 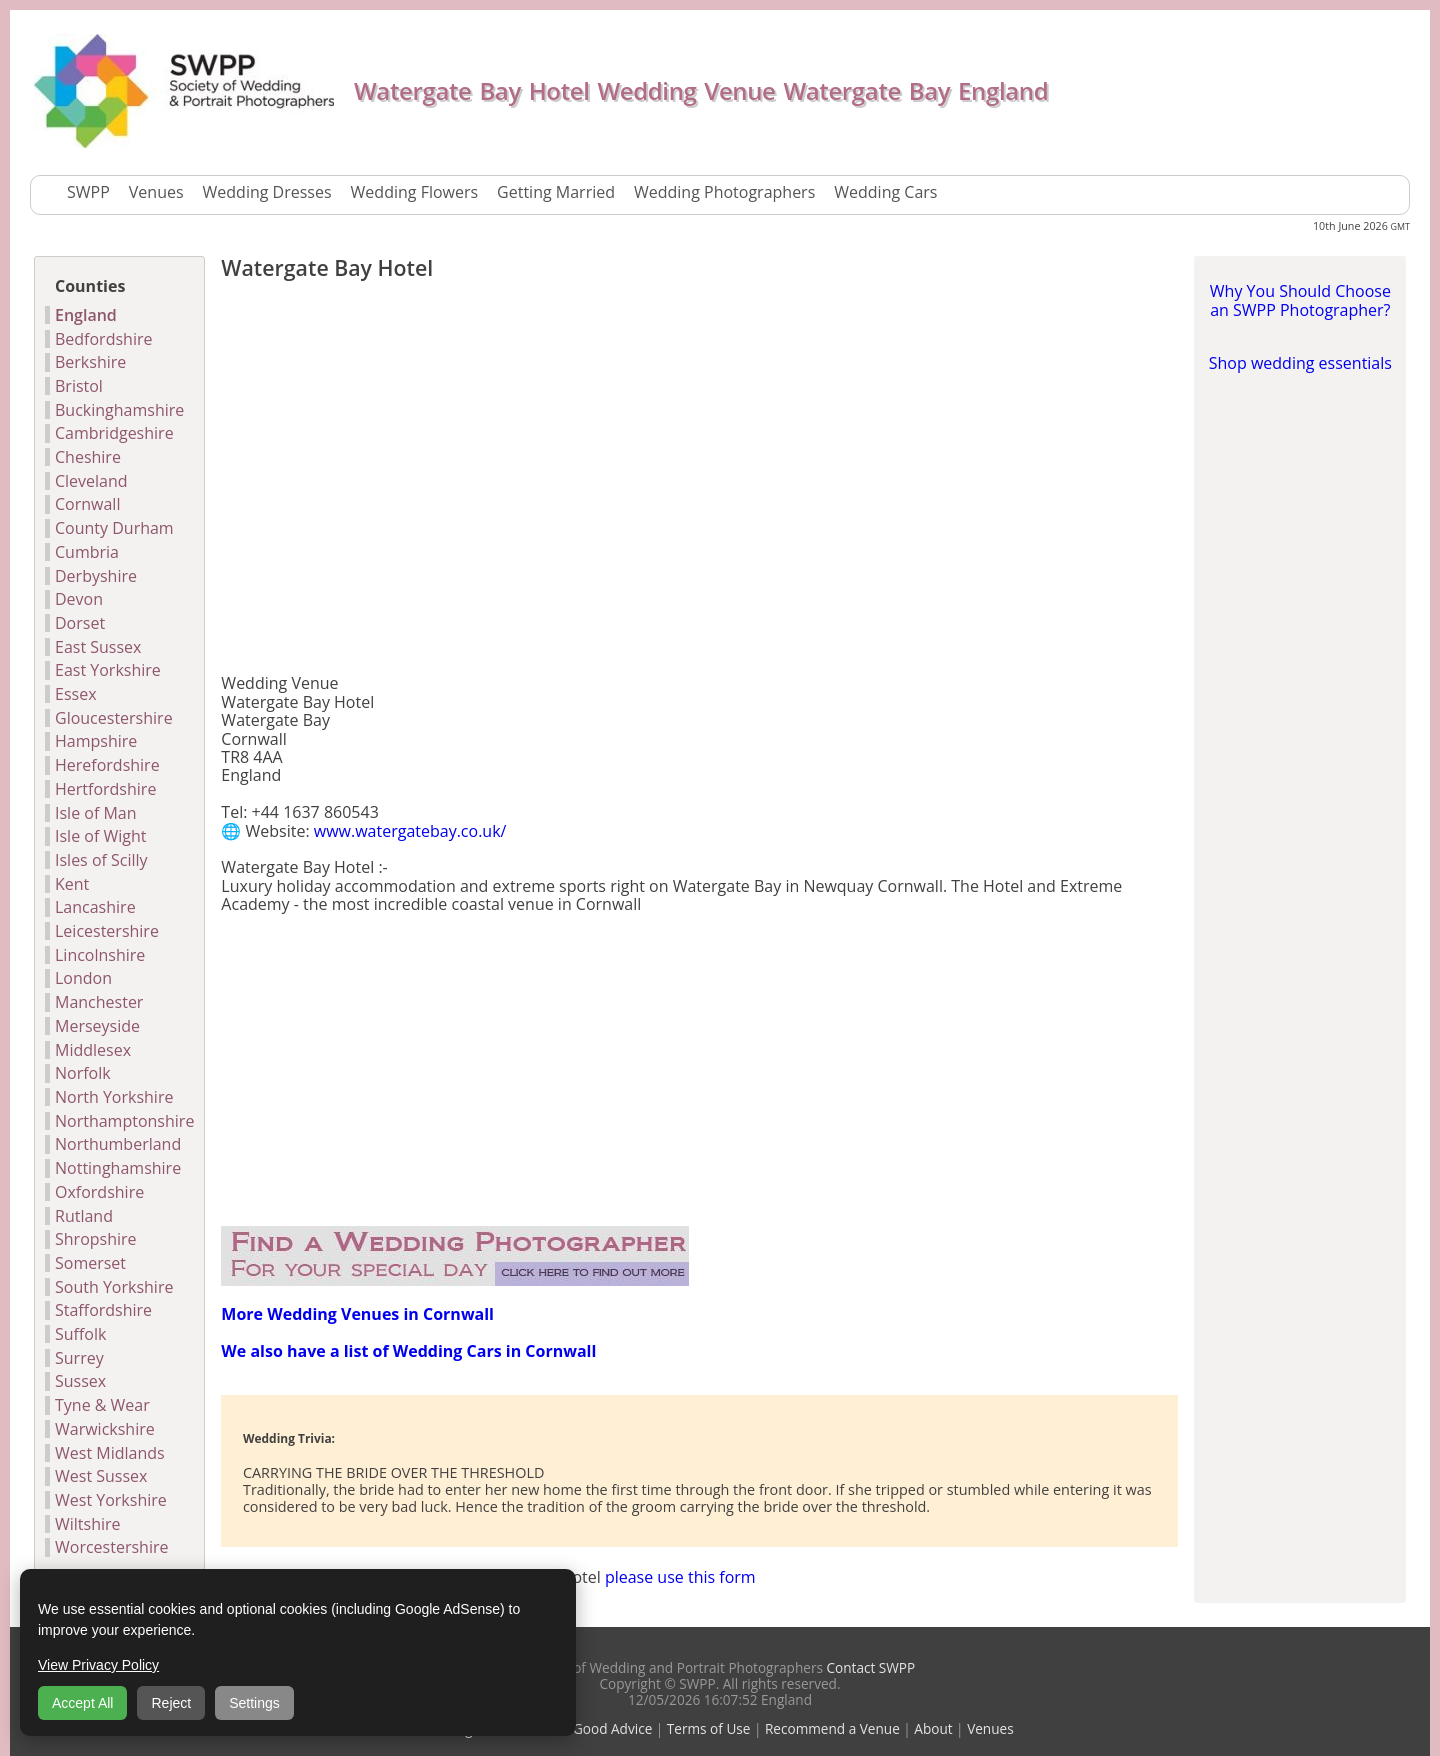 What do you see at coordinates (156, 192) in the screenshot?
I see `Venues` at bounding box center [156, 192].